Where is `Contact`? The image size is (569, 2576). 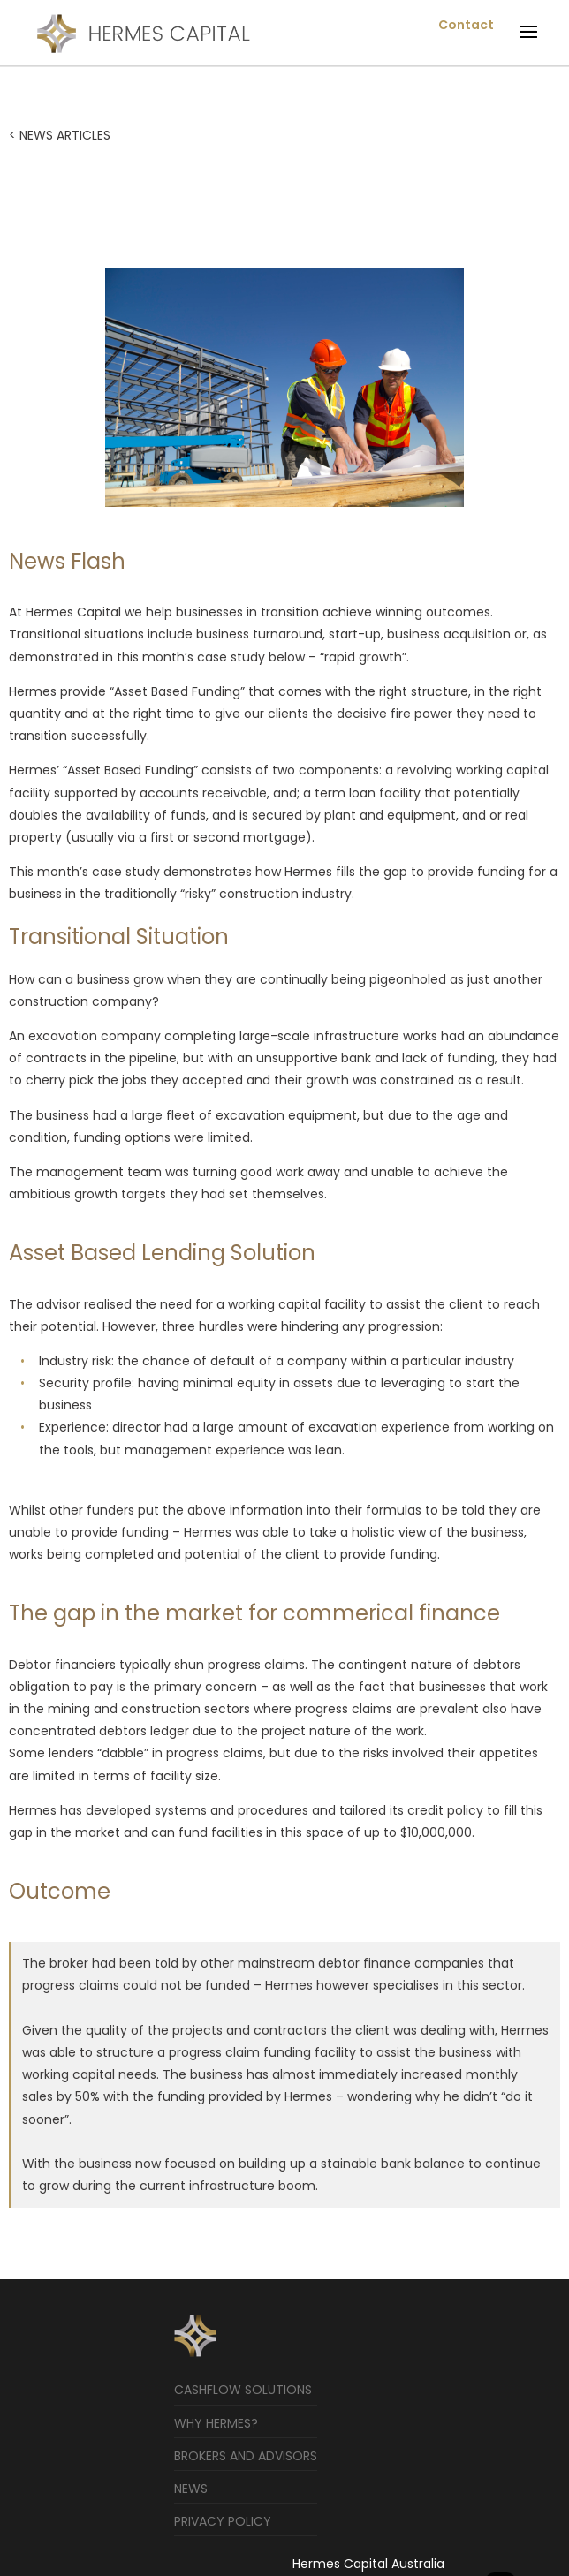
Contact is located at coordinates (466, 25).